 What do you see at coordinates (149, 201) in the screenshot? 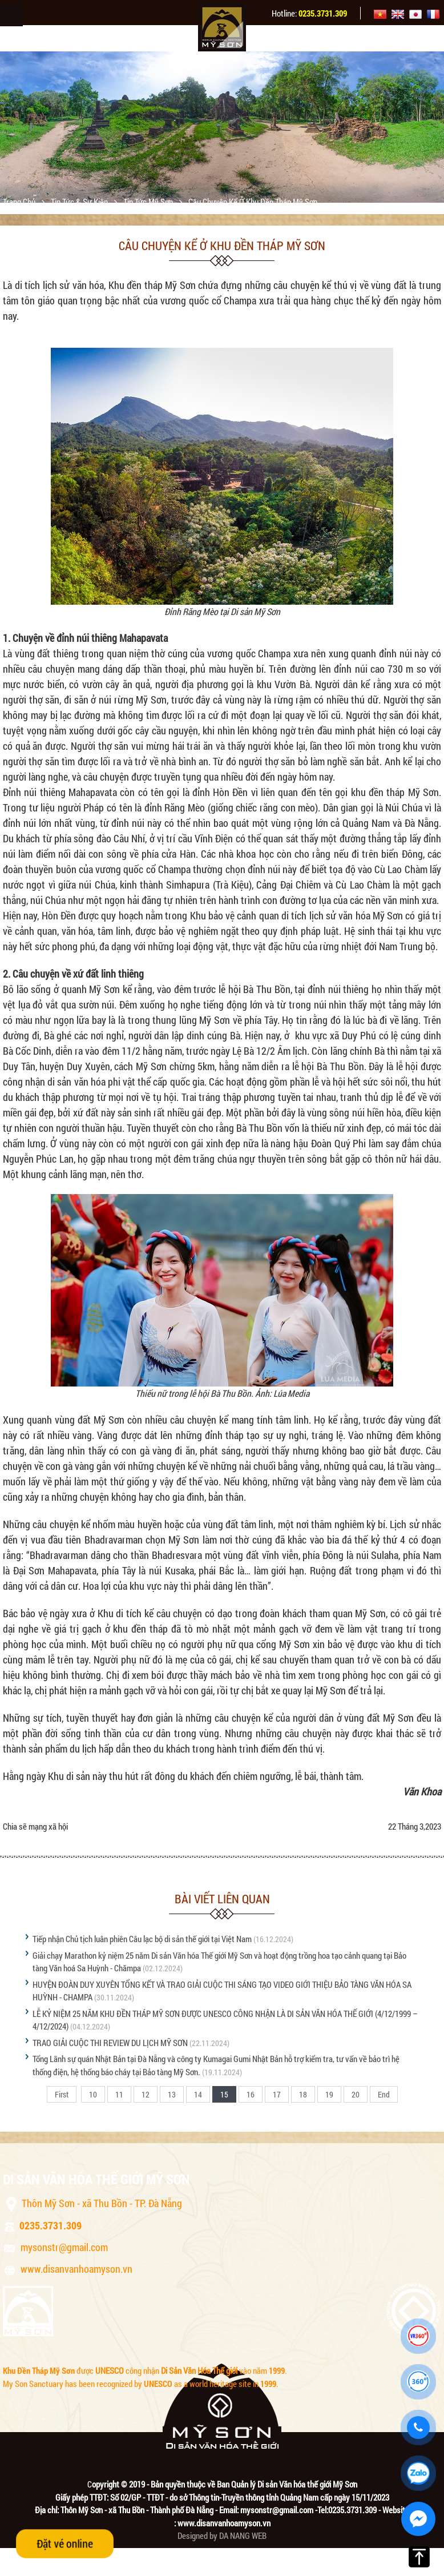
I see `Tin tức Mỹ Sơn` at bounding box center [149, 201].